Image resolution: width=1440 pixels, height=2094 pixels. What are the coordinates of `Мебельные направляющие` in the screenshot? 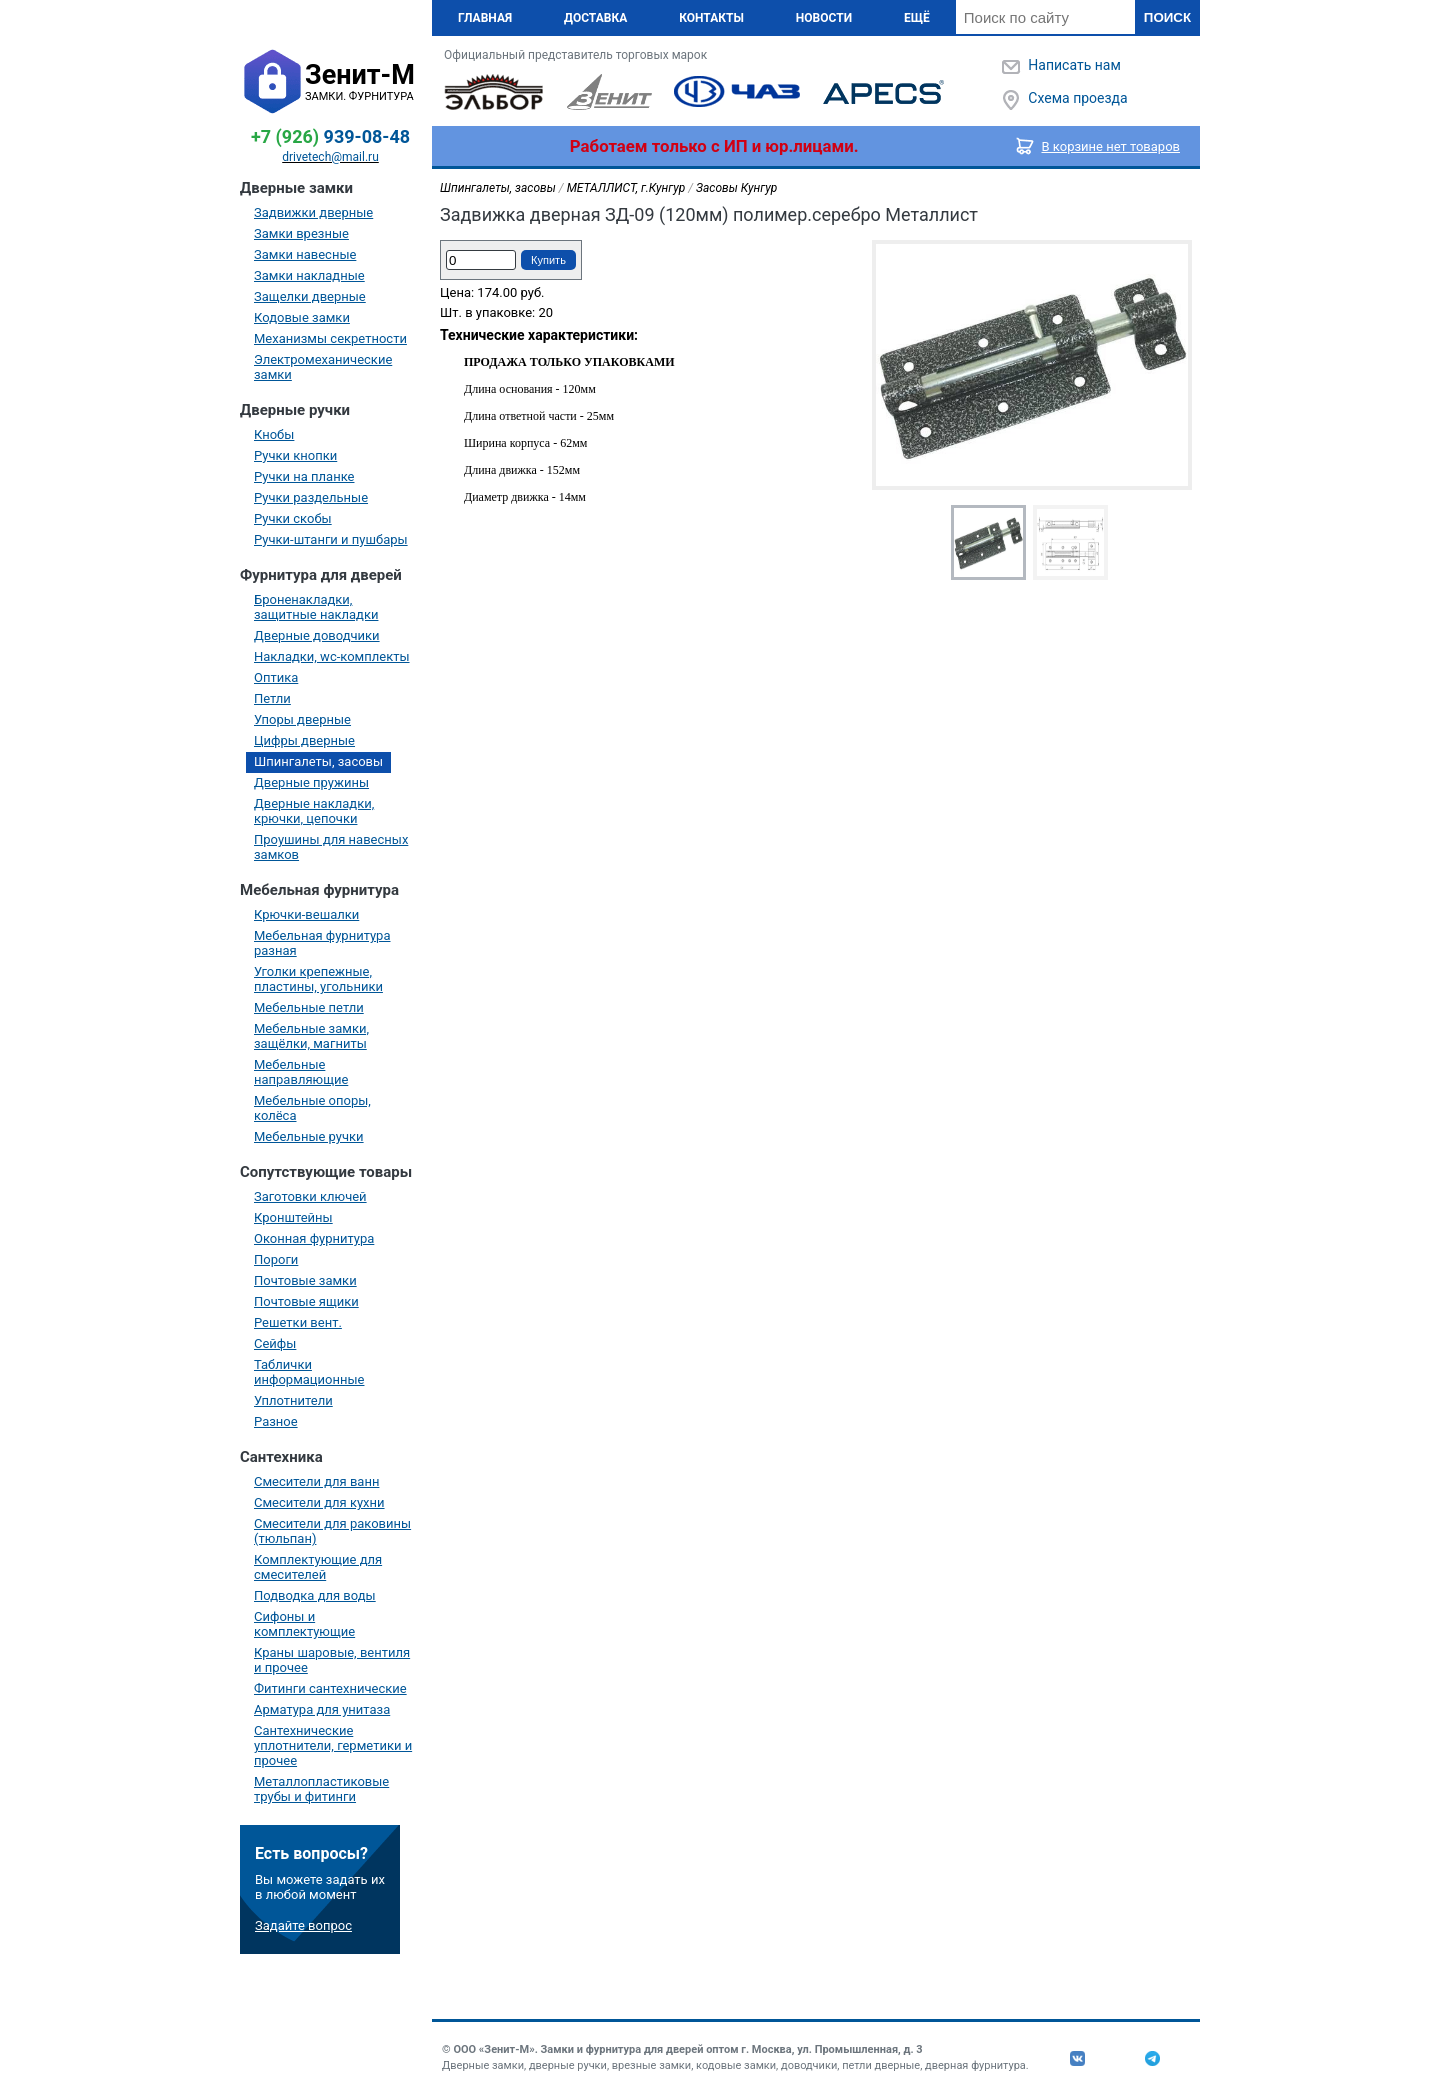 It's located at (301, 1072).